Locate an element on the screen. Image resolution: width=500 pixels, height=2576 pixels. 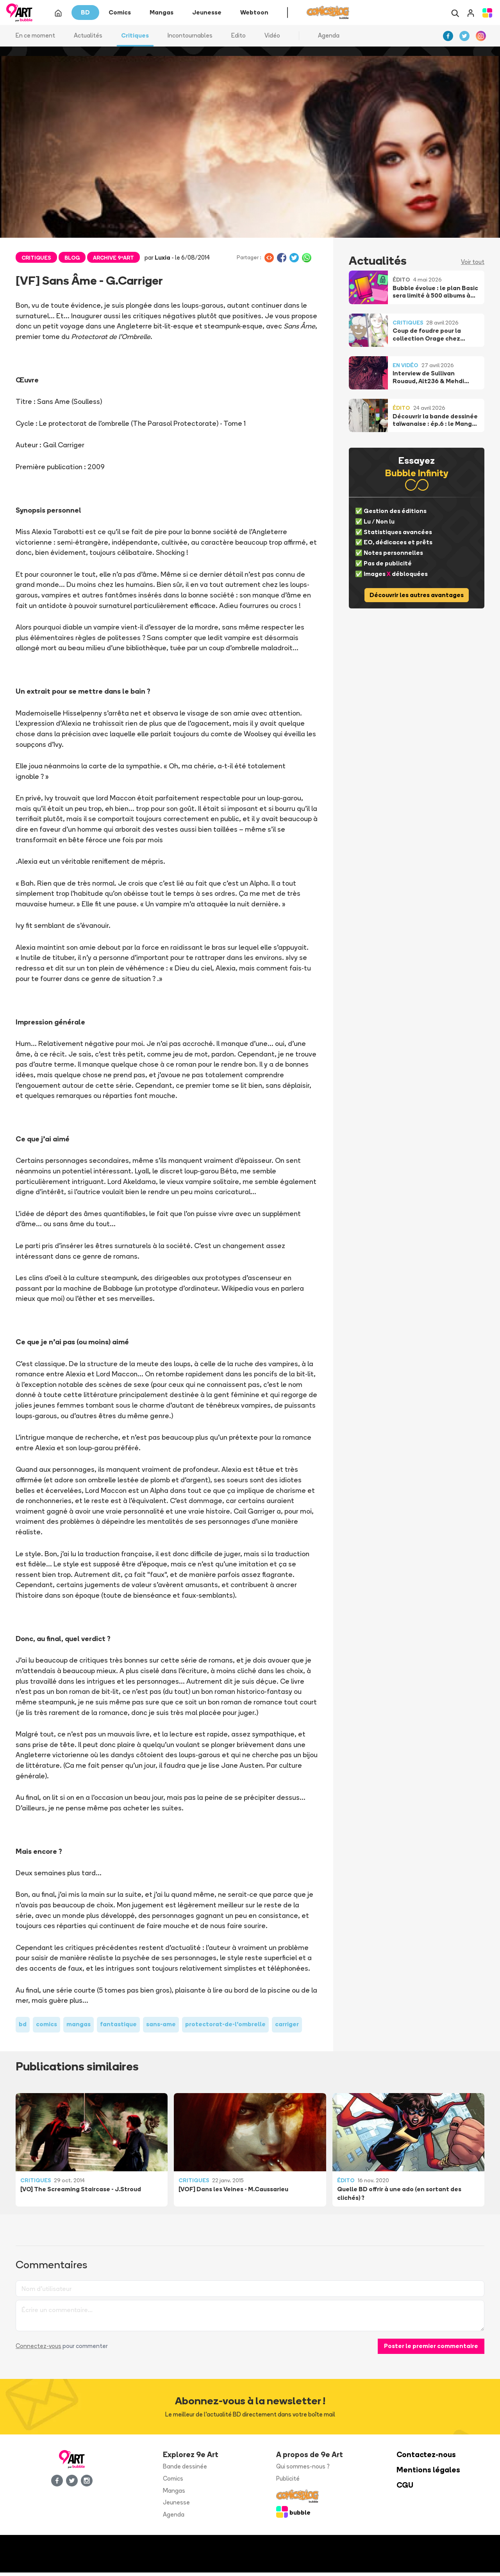
Publicité is located at coordinates (288, 2482).